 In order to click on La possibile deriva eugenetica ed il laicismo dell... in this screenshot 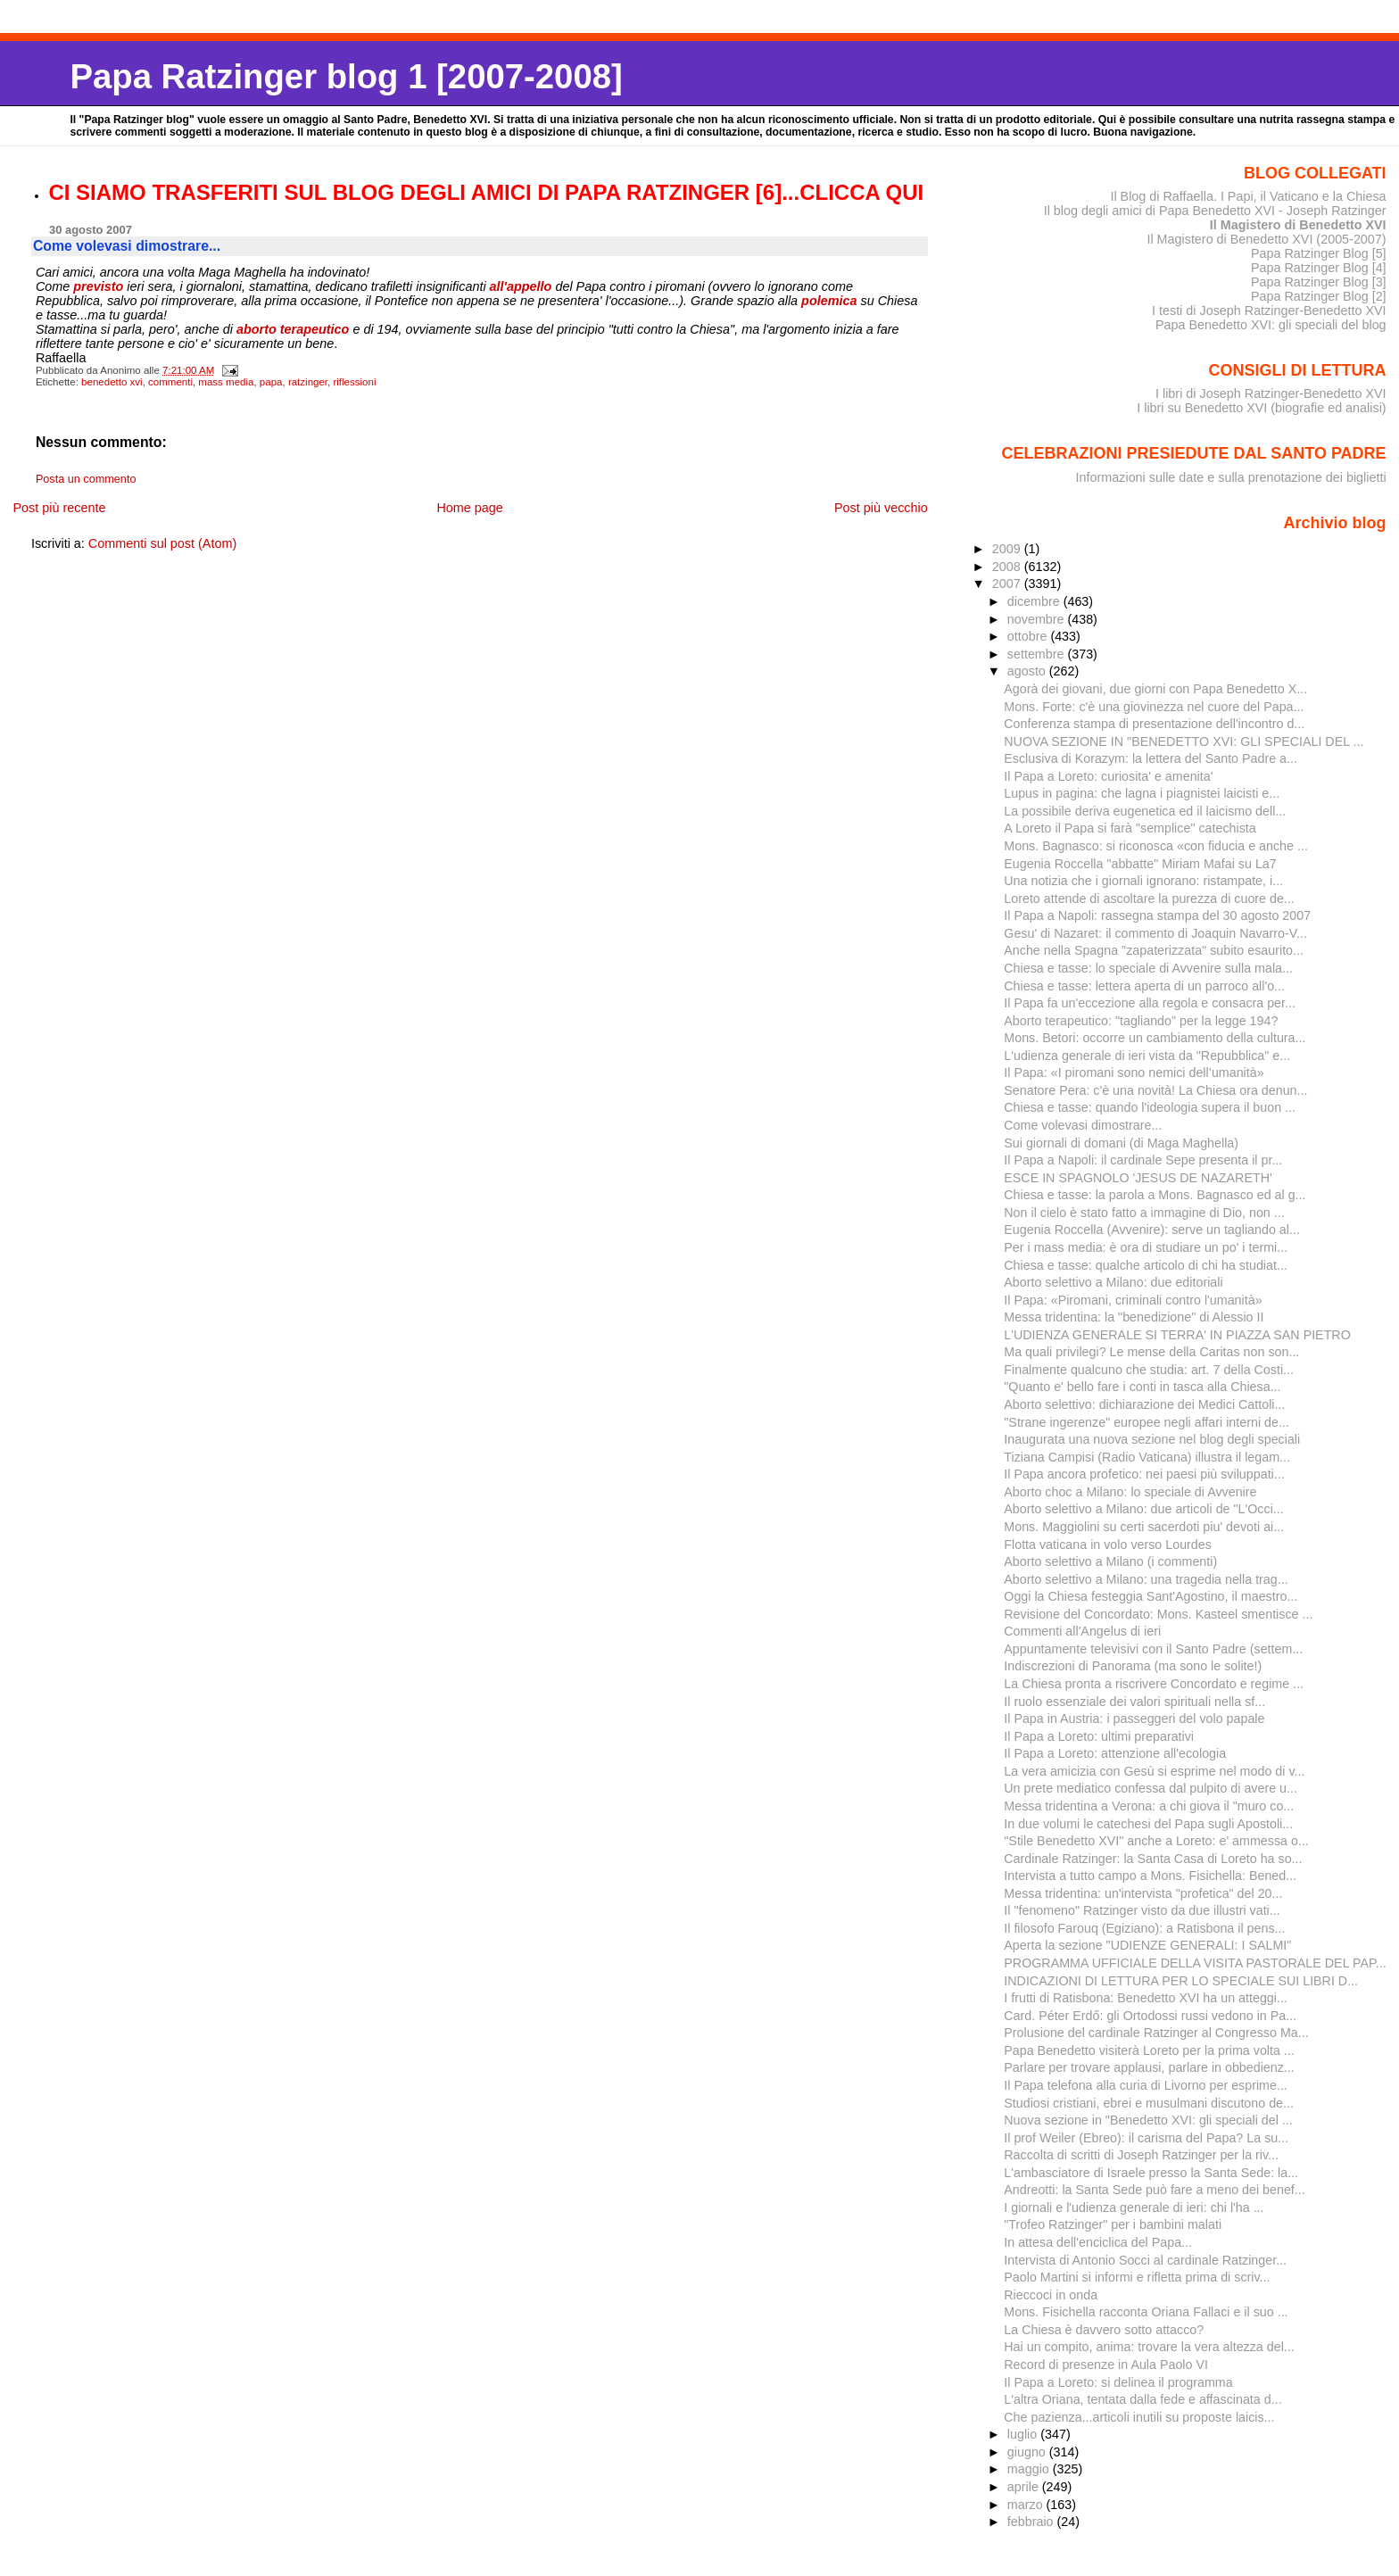, I will do `click(1145, 811)`.